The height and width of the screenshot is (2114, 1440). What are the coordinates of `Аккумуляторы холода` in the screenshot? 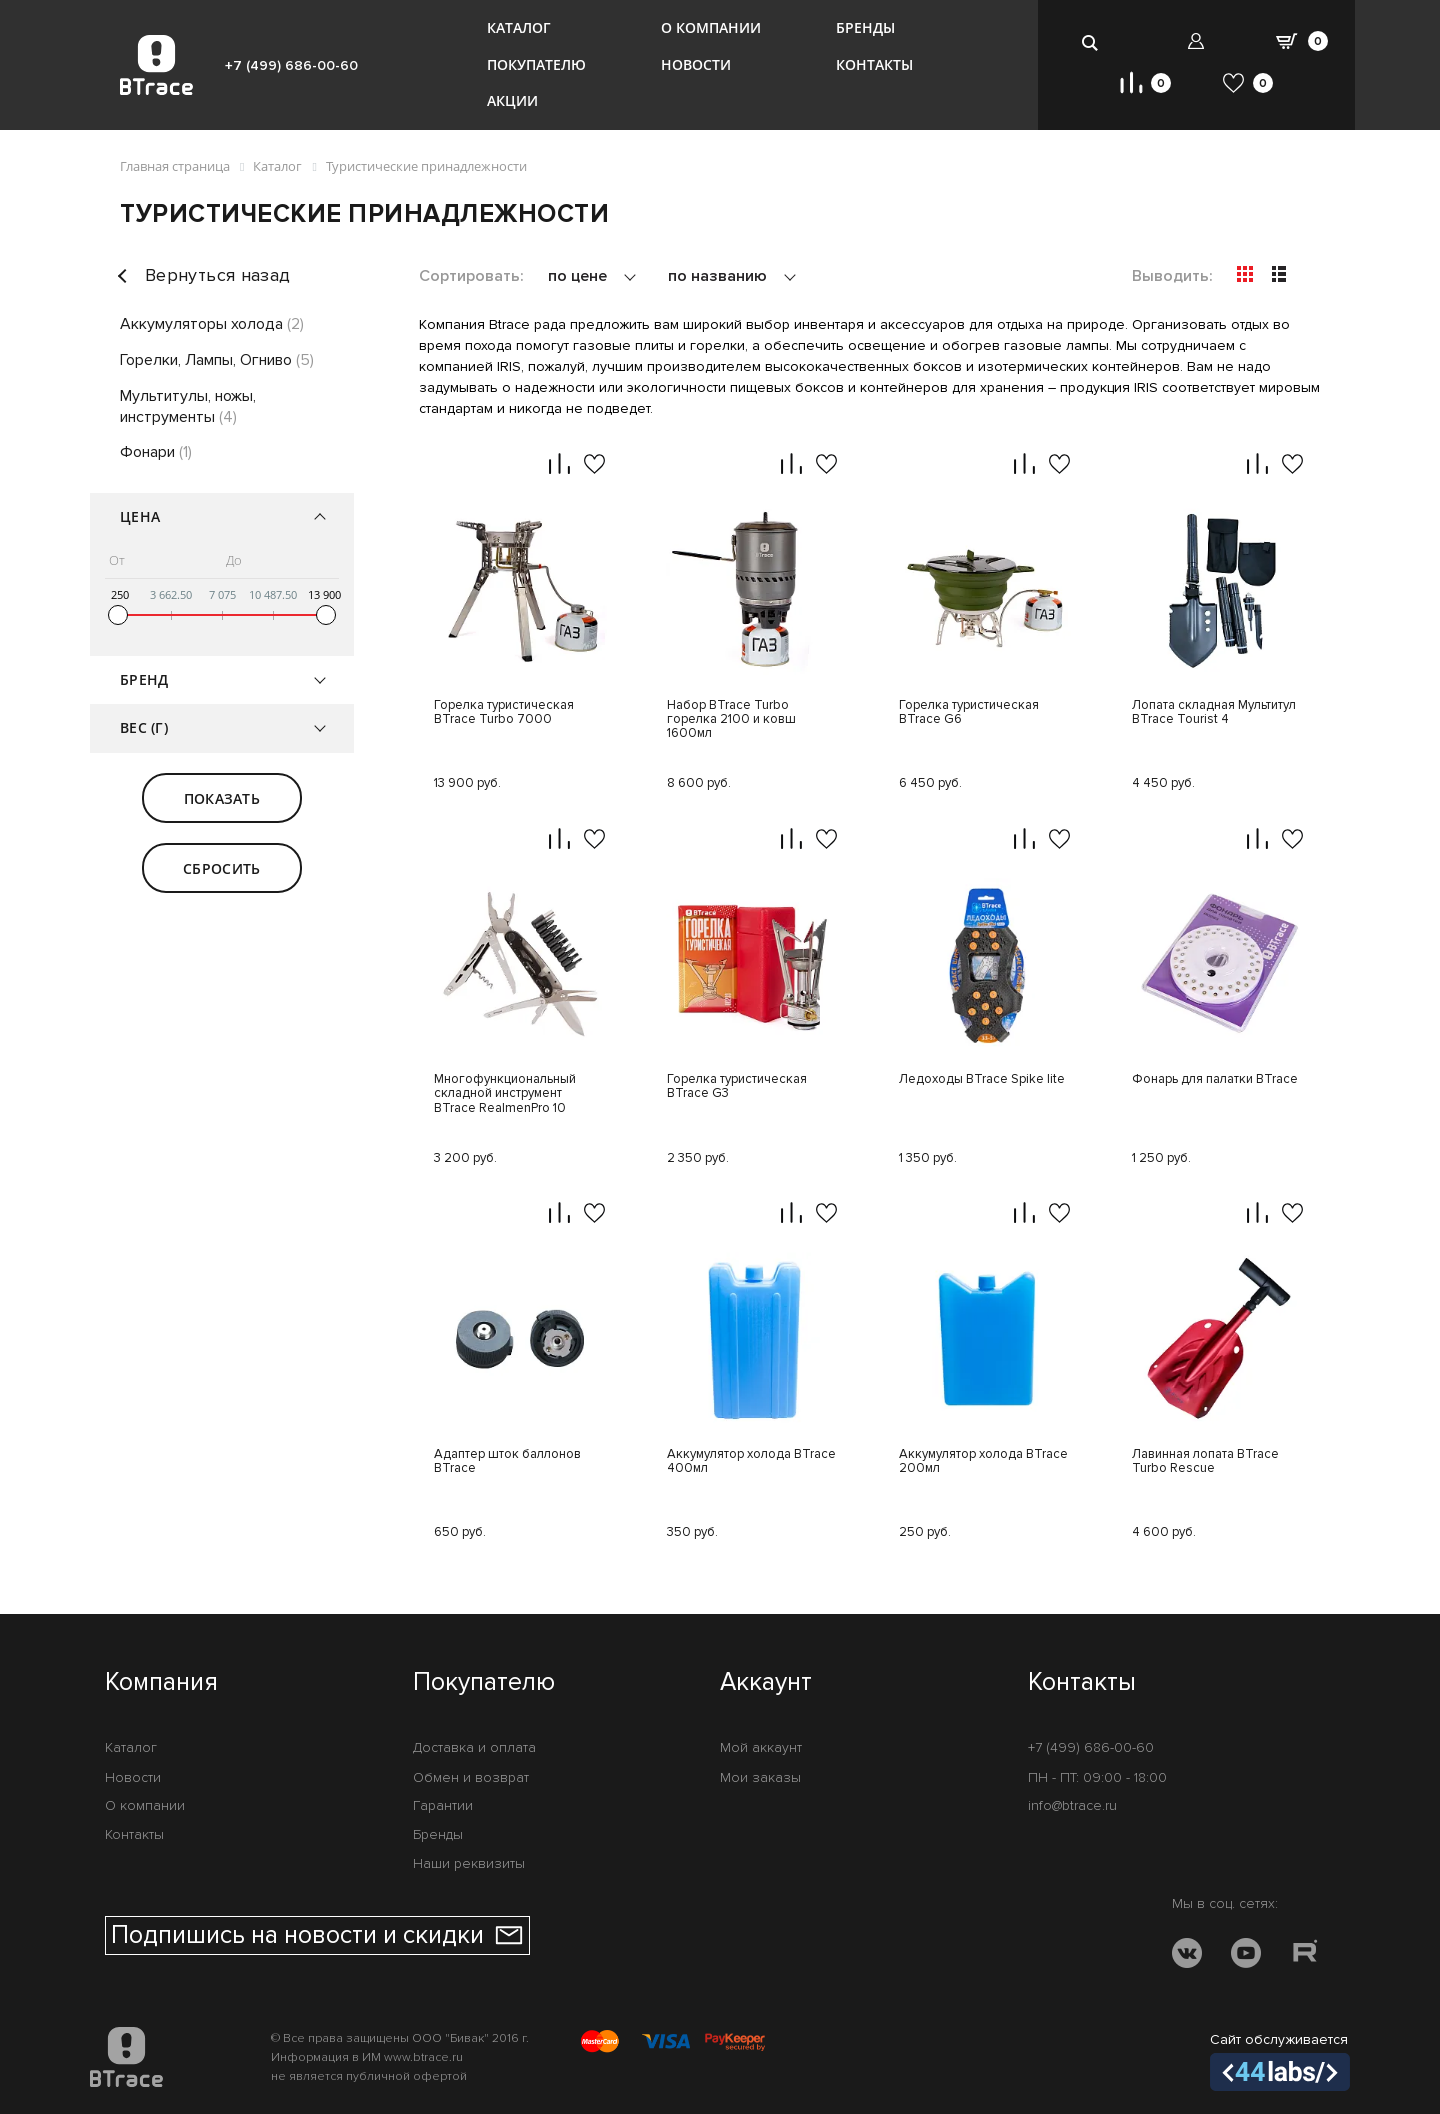 It's located at (212, 324).